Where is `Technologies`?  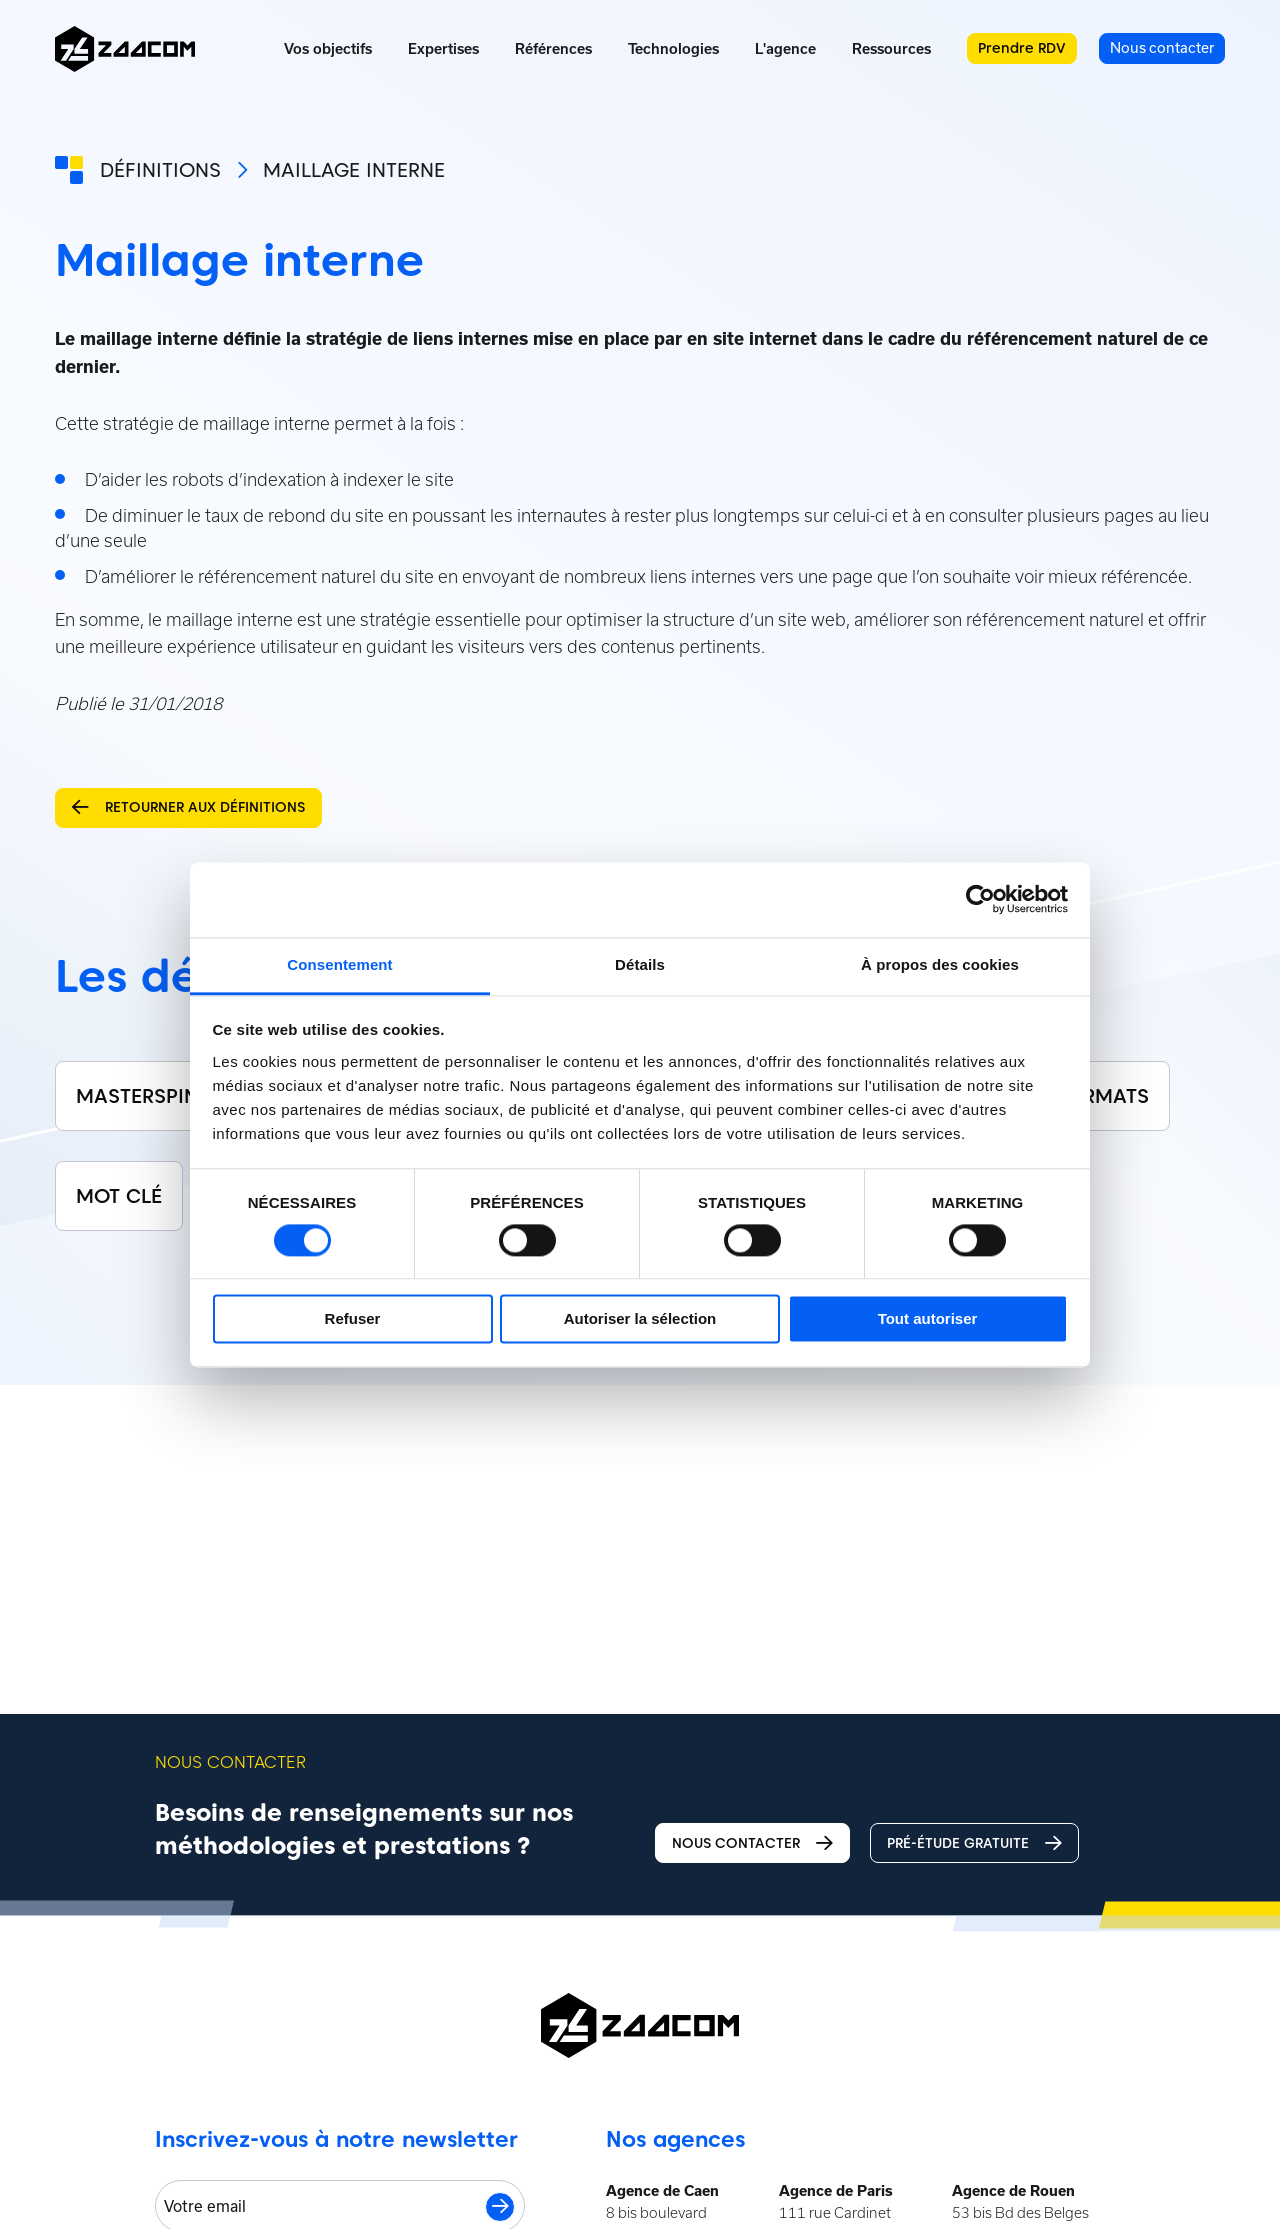
Technologies is located at coordinates (673, 49).